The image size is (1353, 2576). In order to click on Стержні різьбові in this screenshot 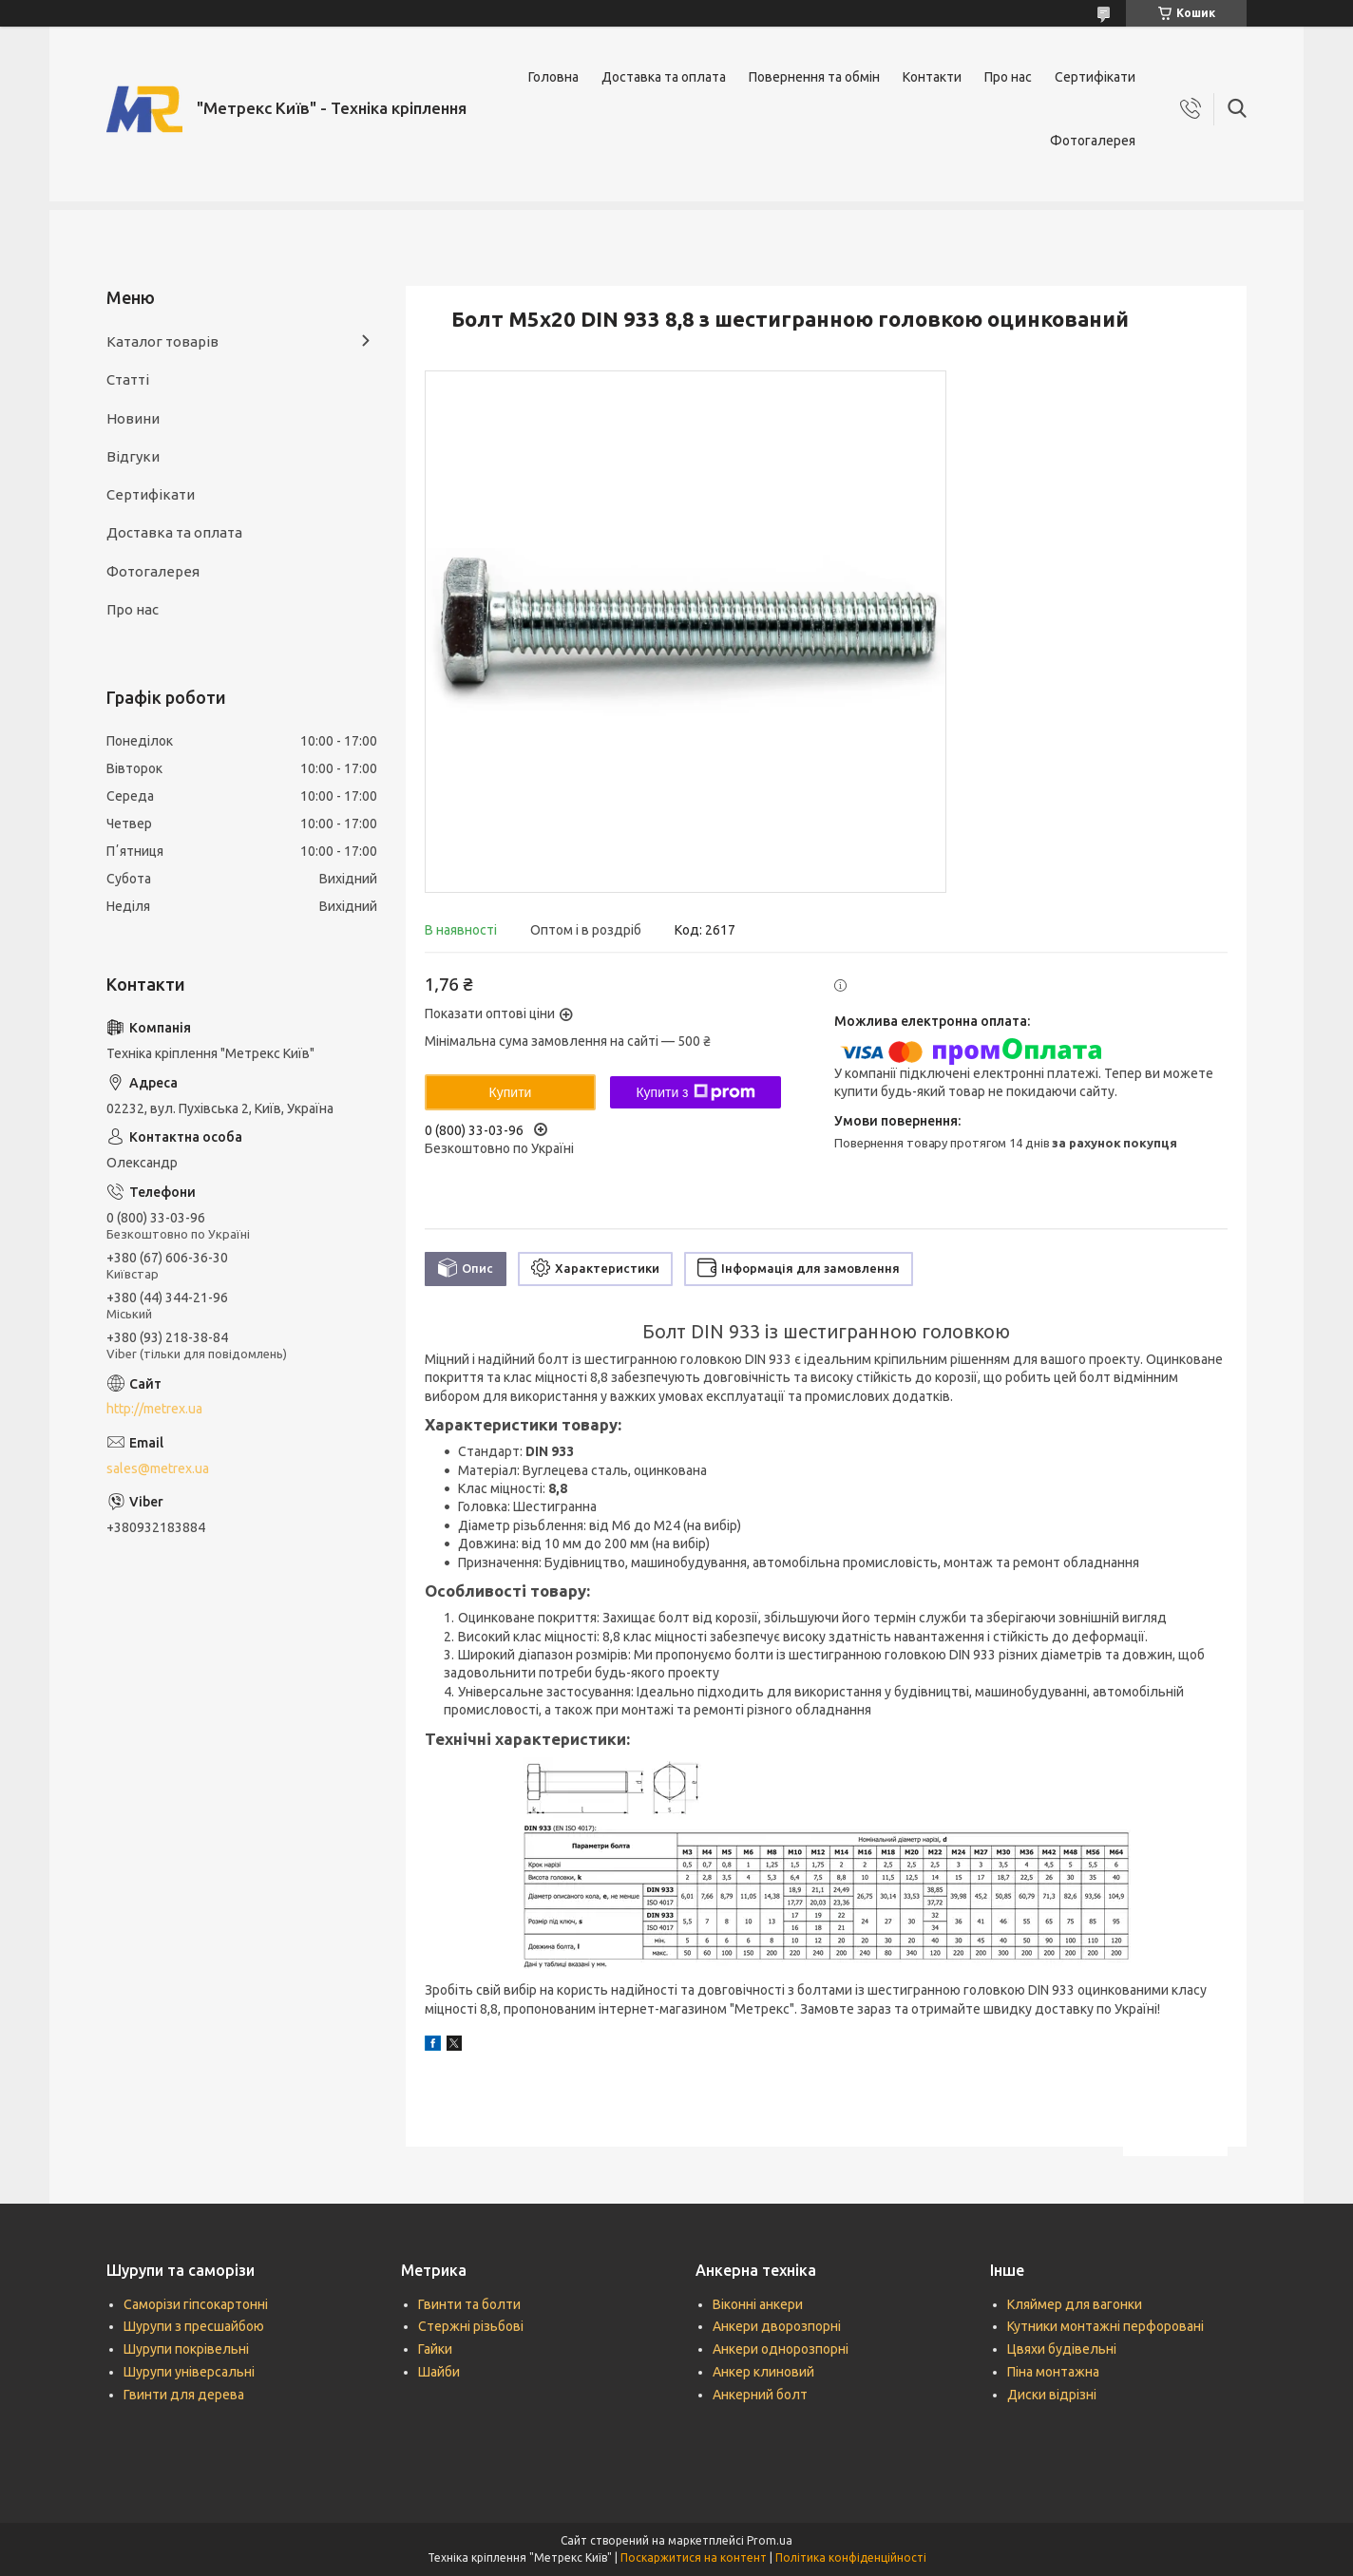, I will do `click(471, 2326)`.